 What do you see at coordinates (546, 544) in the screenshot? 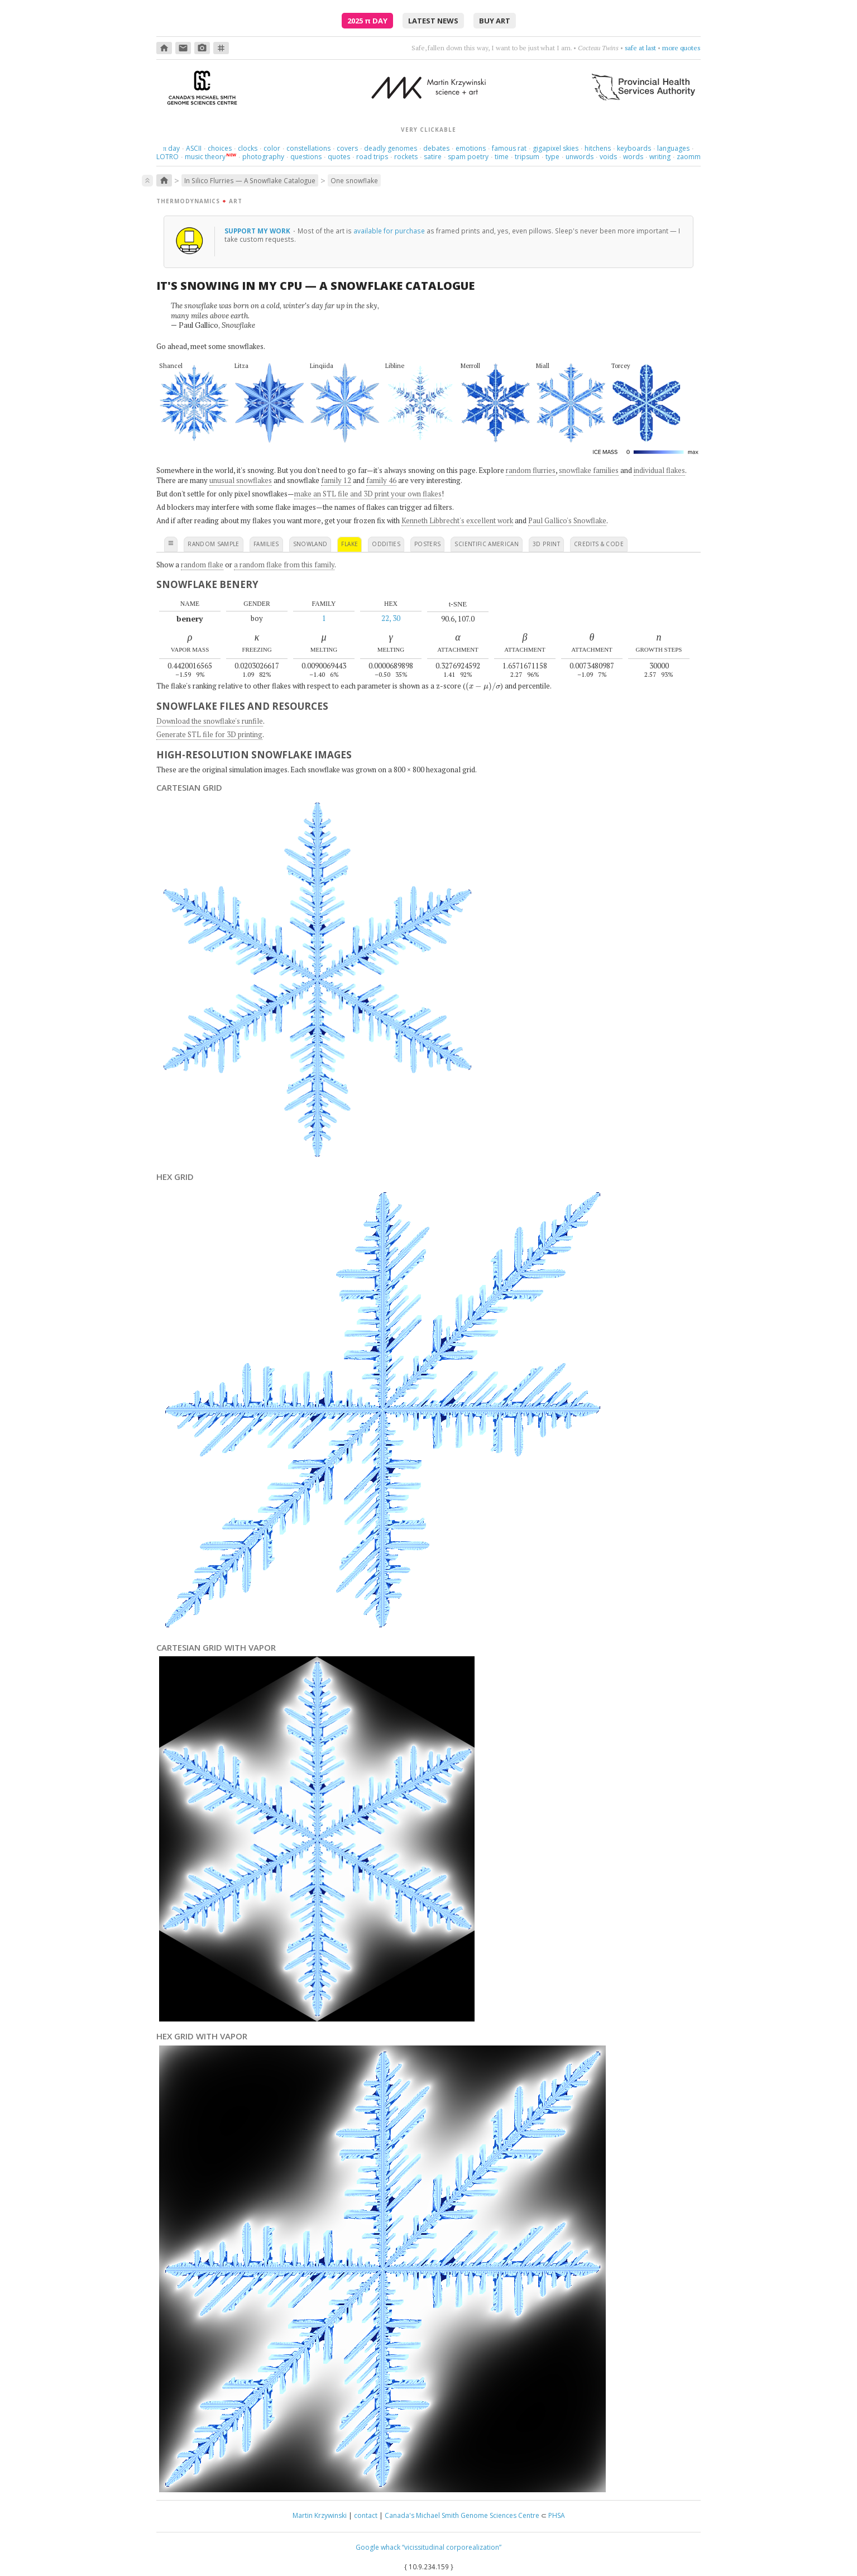
I see `3D print` at bounding box center [546, 544].